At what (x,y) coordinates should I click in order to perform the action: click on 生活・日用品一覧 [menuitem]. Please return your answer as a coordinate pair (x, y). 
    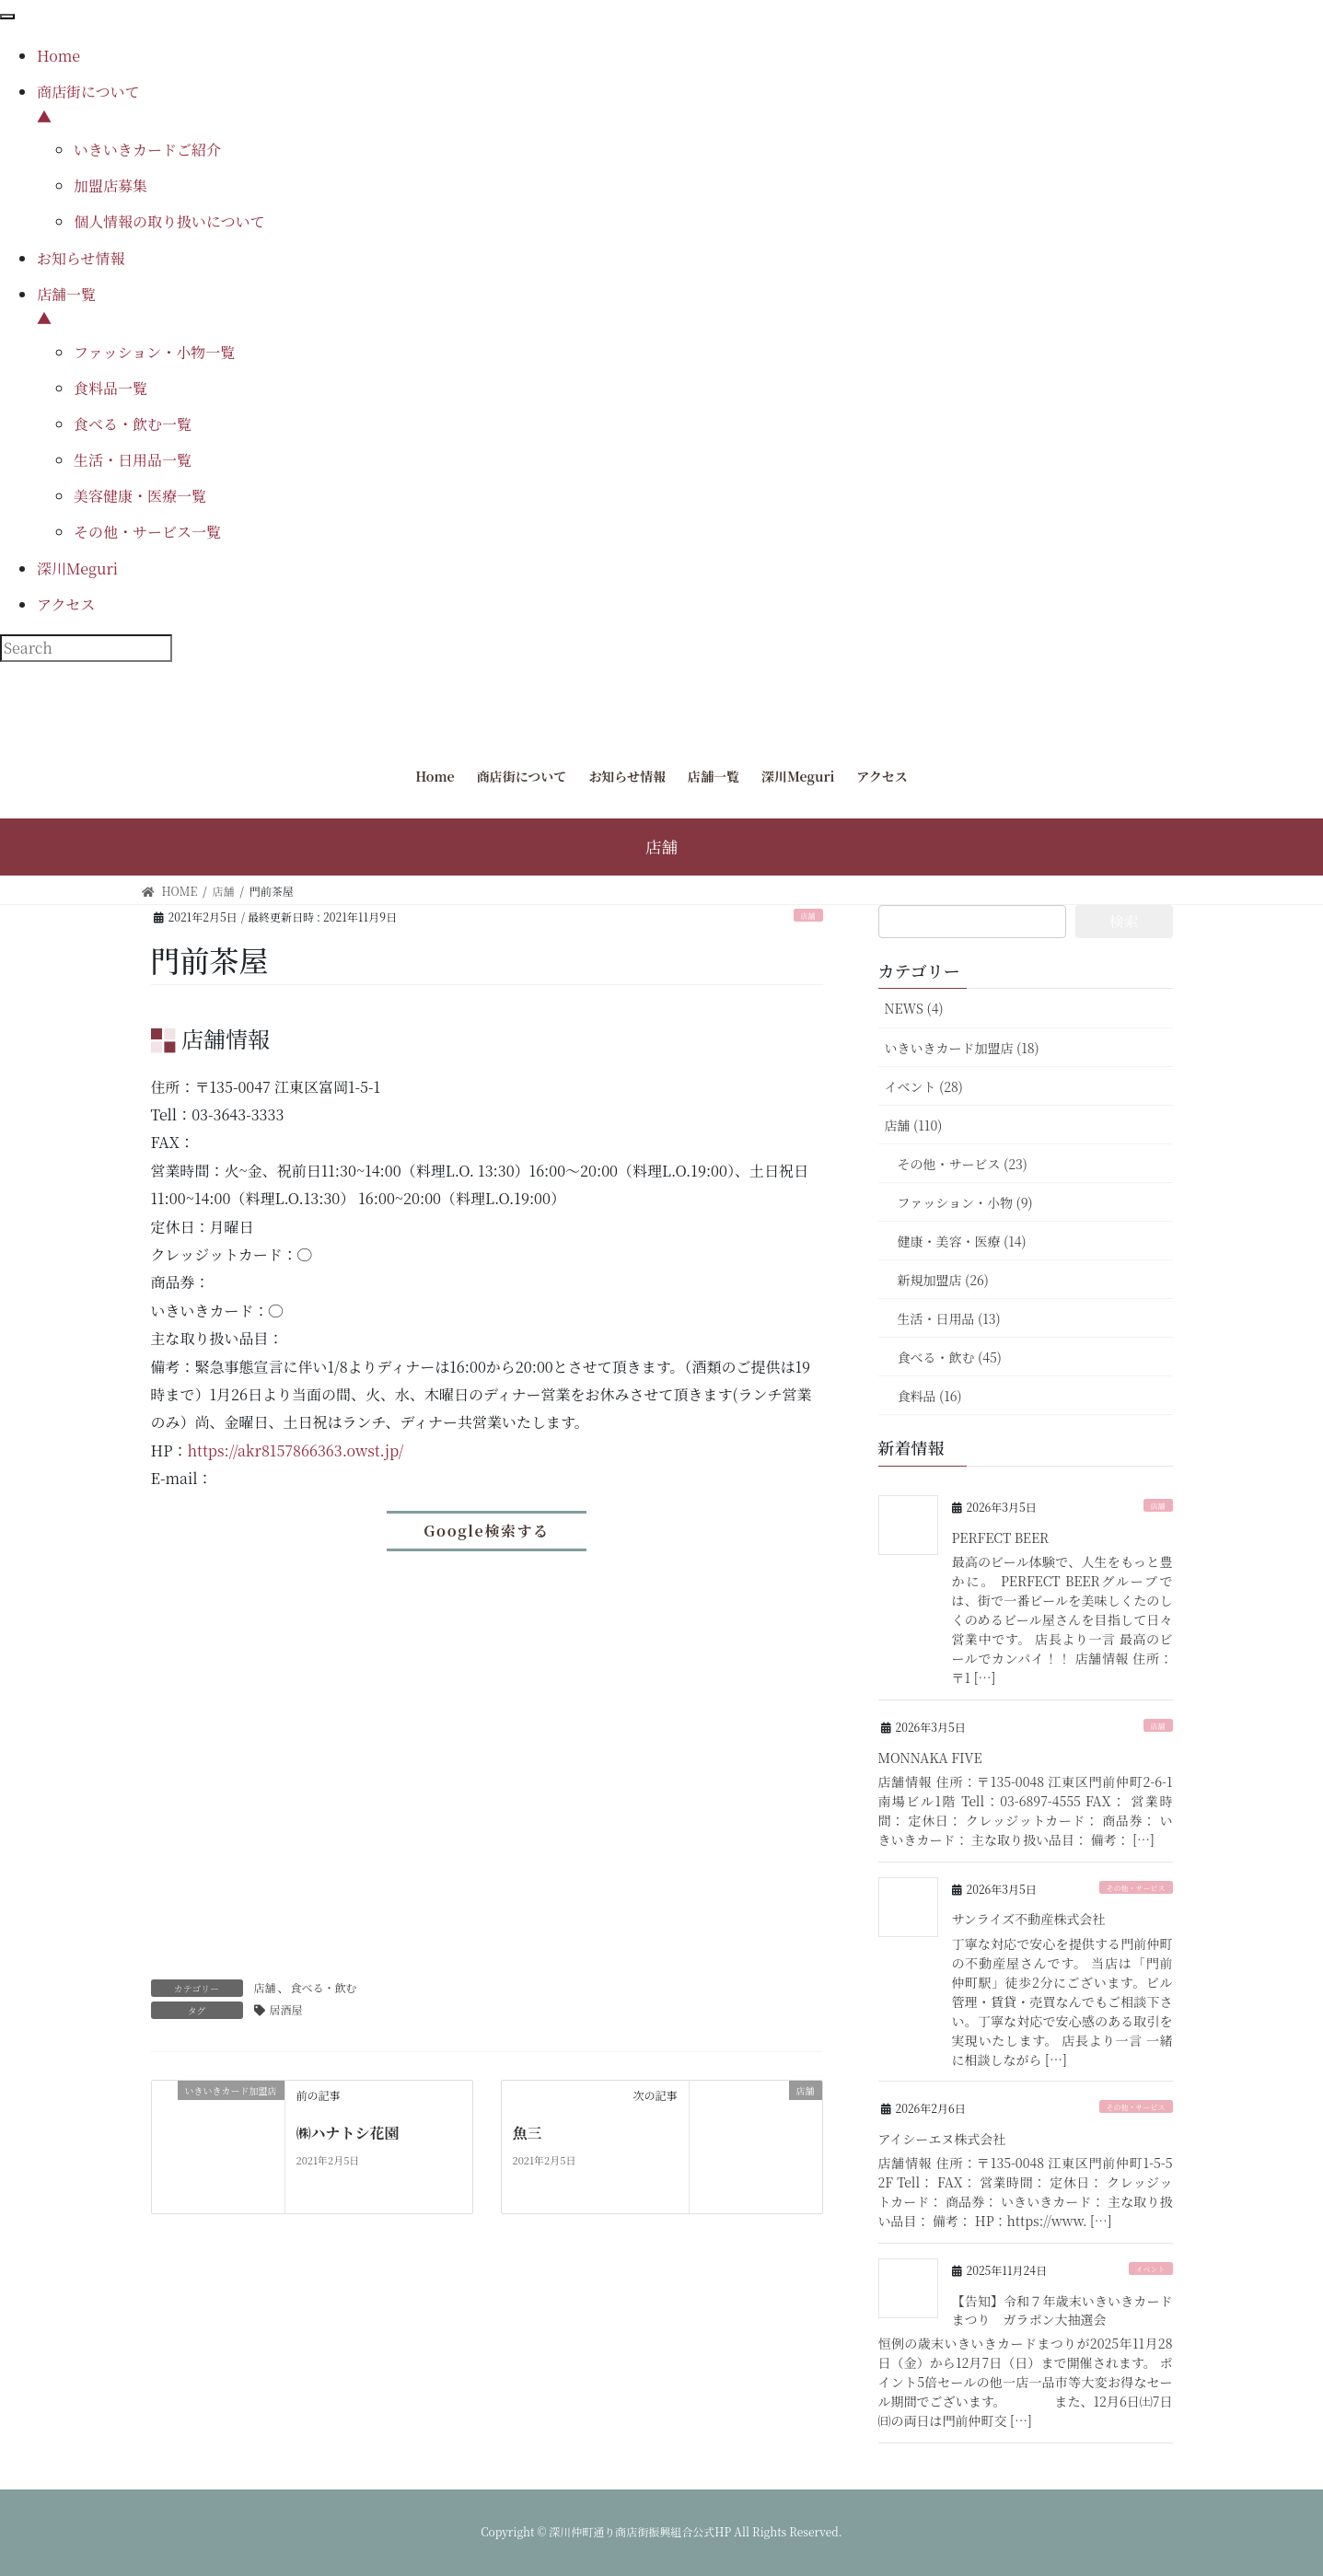
    Looking at the image, I should click on (132, 459).